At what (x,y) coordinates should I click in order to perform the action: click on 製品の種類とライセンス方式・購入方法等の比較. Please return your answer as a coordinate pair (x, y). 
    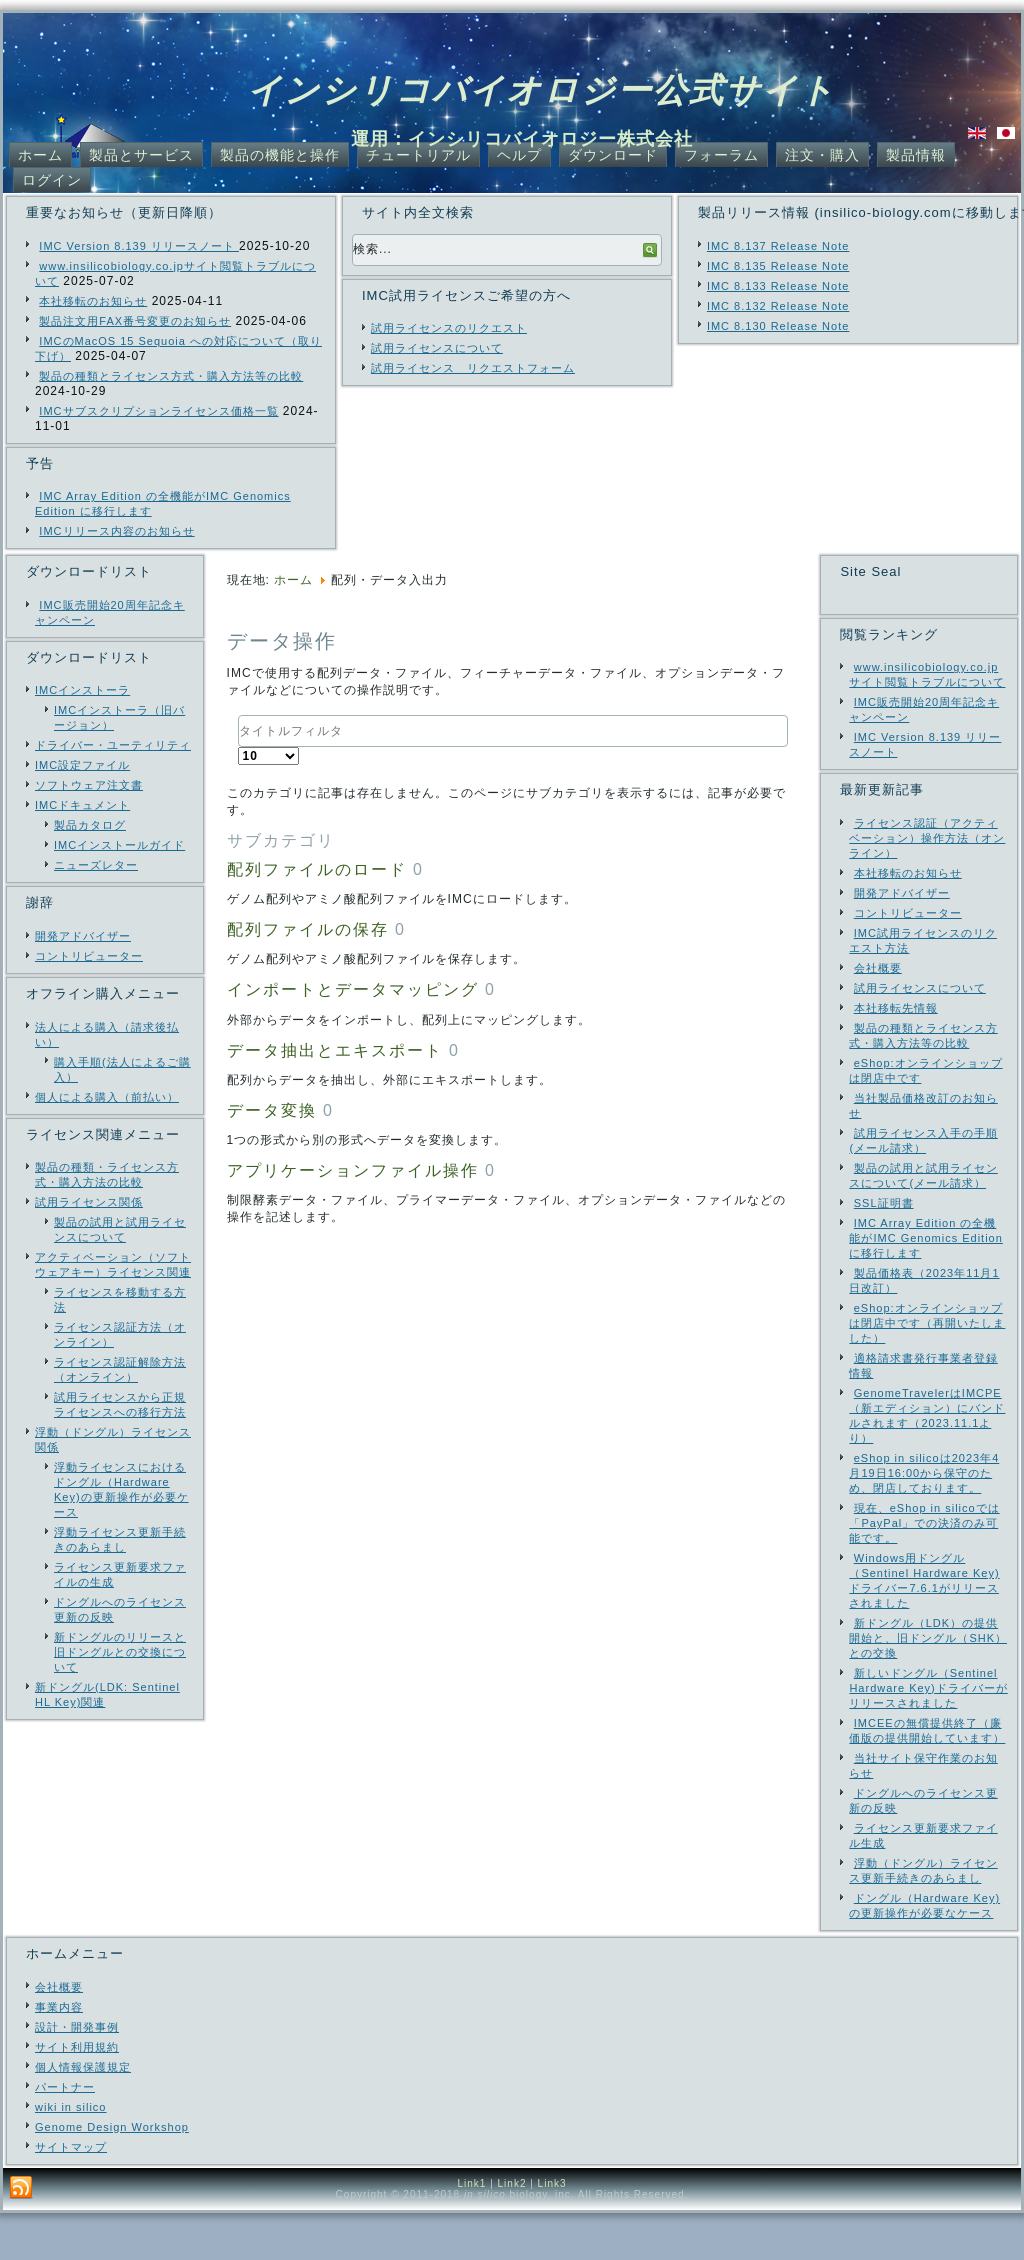
    Looking at the image, I should click on (171, 376).